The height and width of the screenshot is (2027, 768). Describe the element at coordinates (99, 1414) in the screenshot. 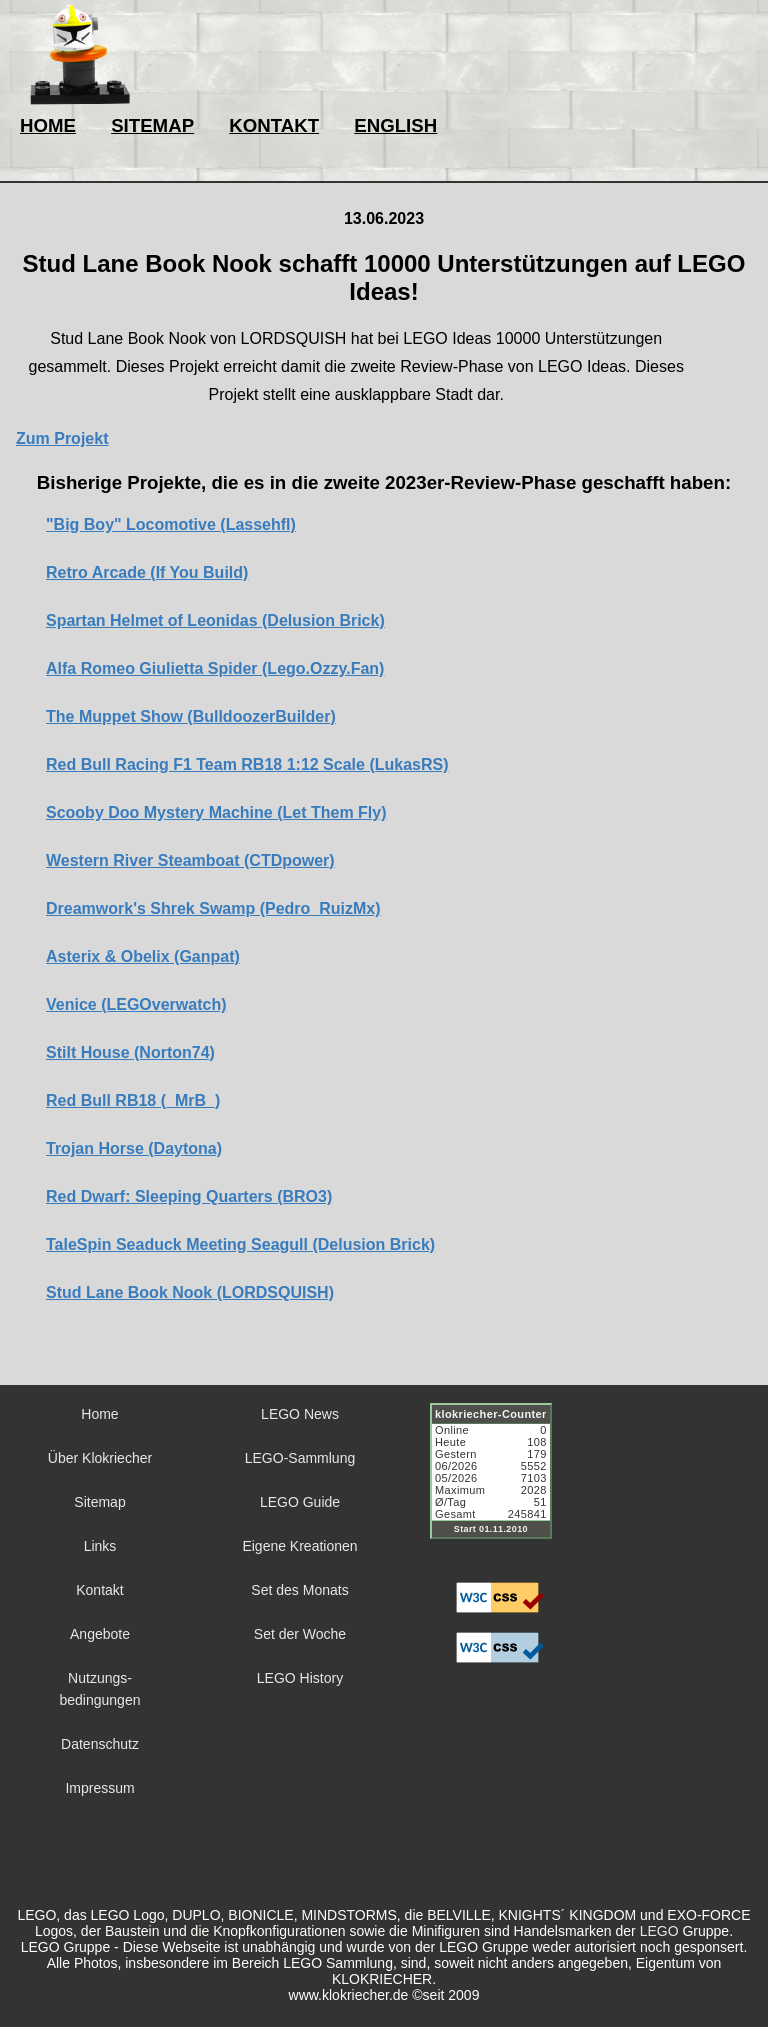

I see `Home` at that location.